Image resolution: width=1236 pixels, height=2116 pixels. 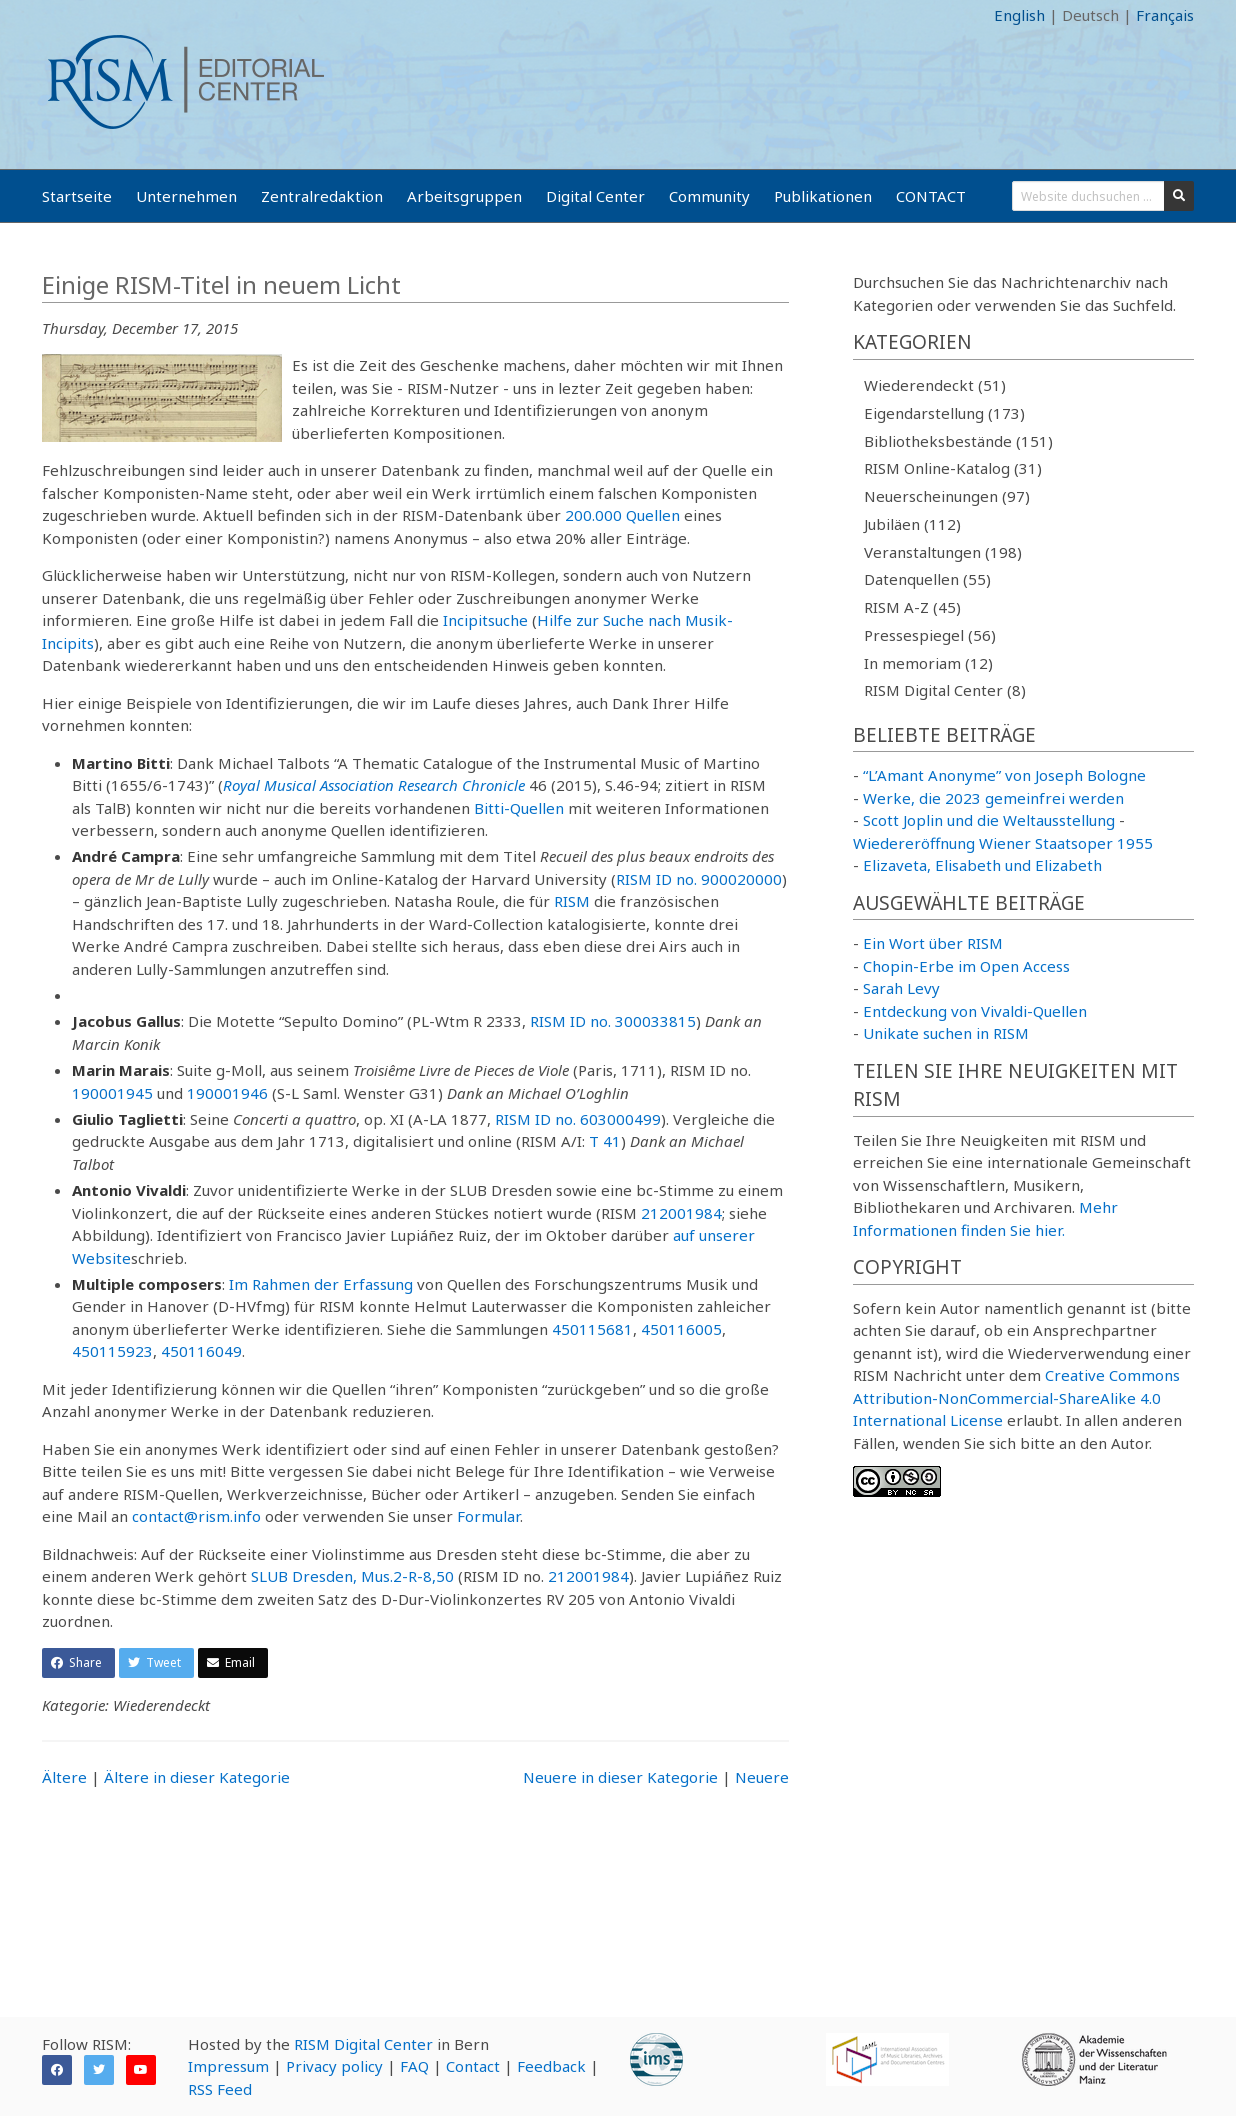 What do you see at coordinates (186, 196) in the screenshot?
I see `Unternehmen` at bounding box center [186, 196].